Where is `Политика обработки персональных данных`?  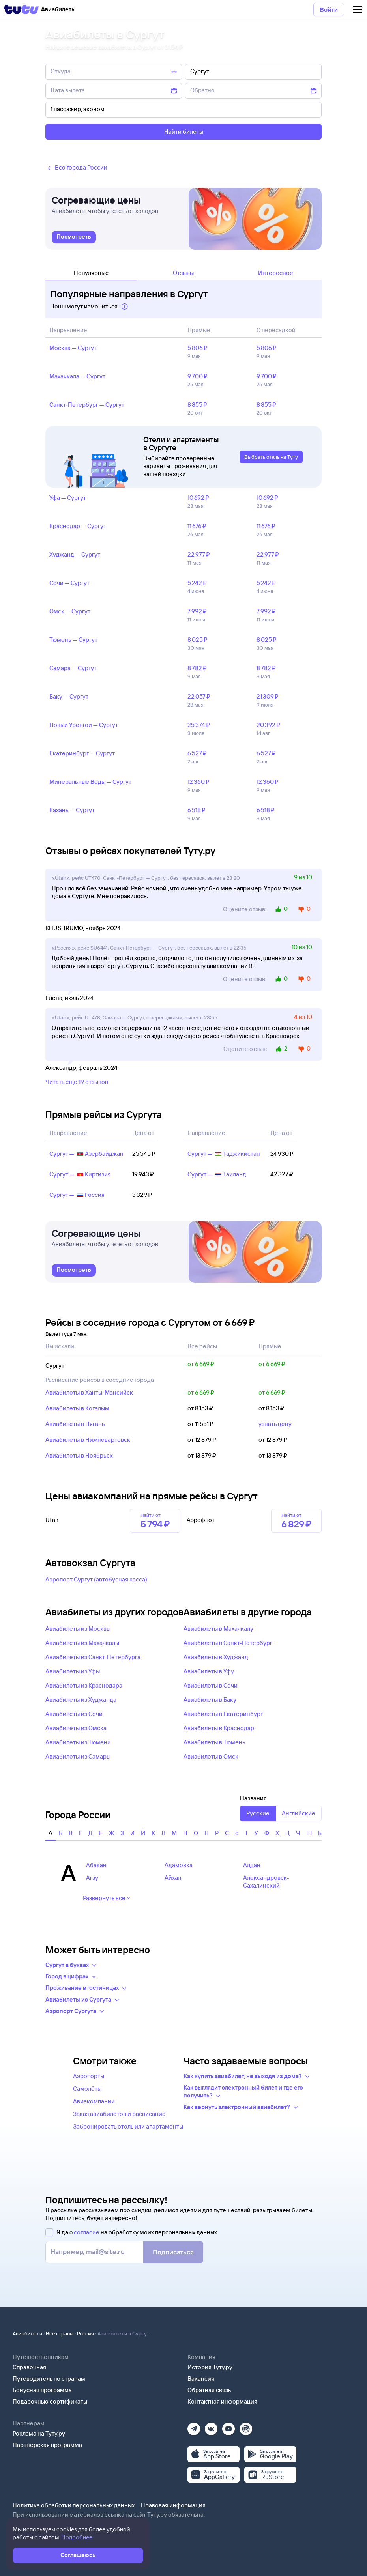 Политика обработки персональных данных is located at coordinates (74, 2505).